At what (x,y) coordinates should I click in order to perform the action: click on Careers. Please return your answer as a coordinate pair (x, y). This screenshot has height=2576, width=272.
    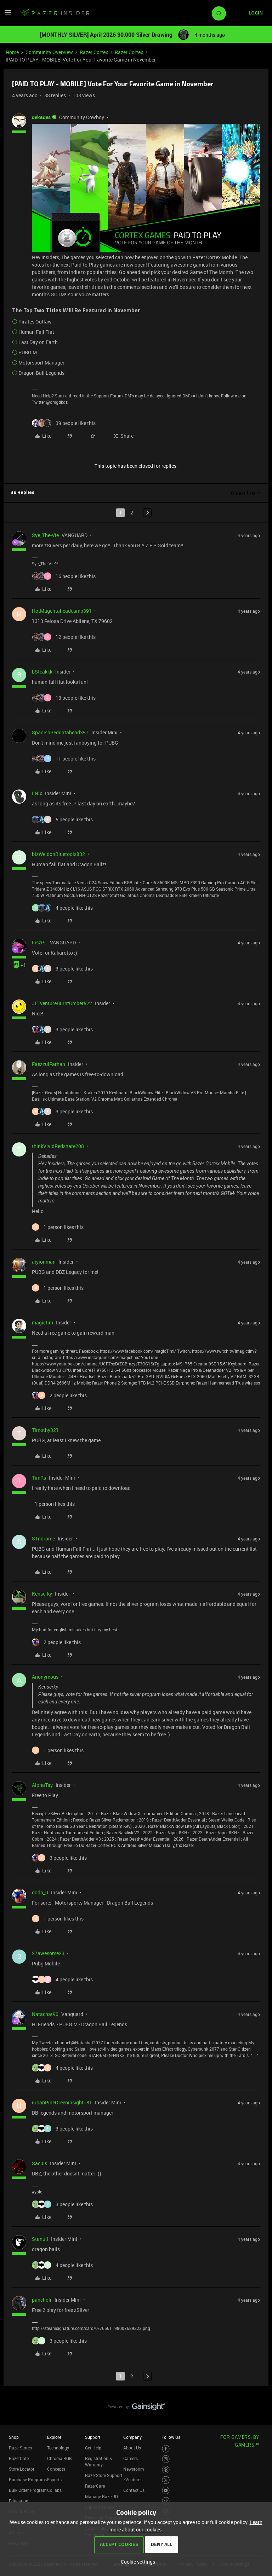
    Looking at the image, I should click on (130, 2458).